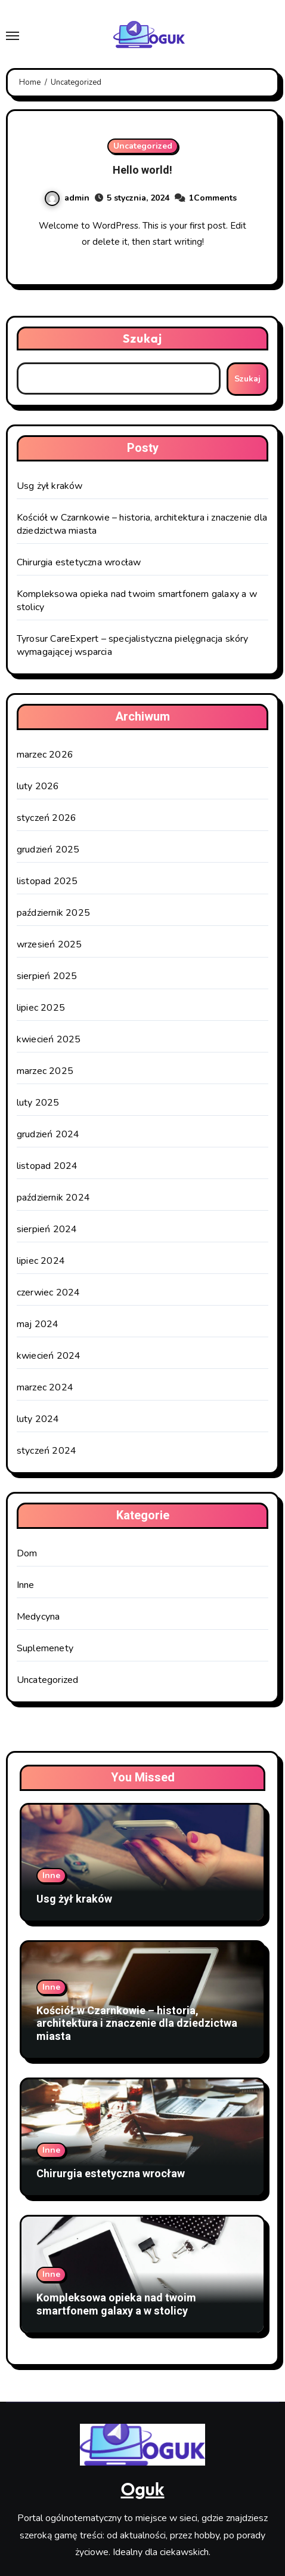 This screenshot has height=2576, width=285. Describe the element at coordinates (143, 338) in the screenshot. I see `Szukaj` at that location.